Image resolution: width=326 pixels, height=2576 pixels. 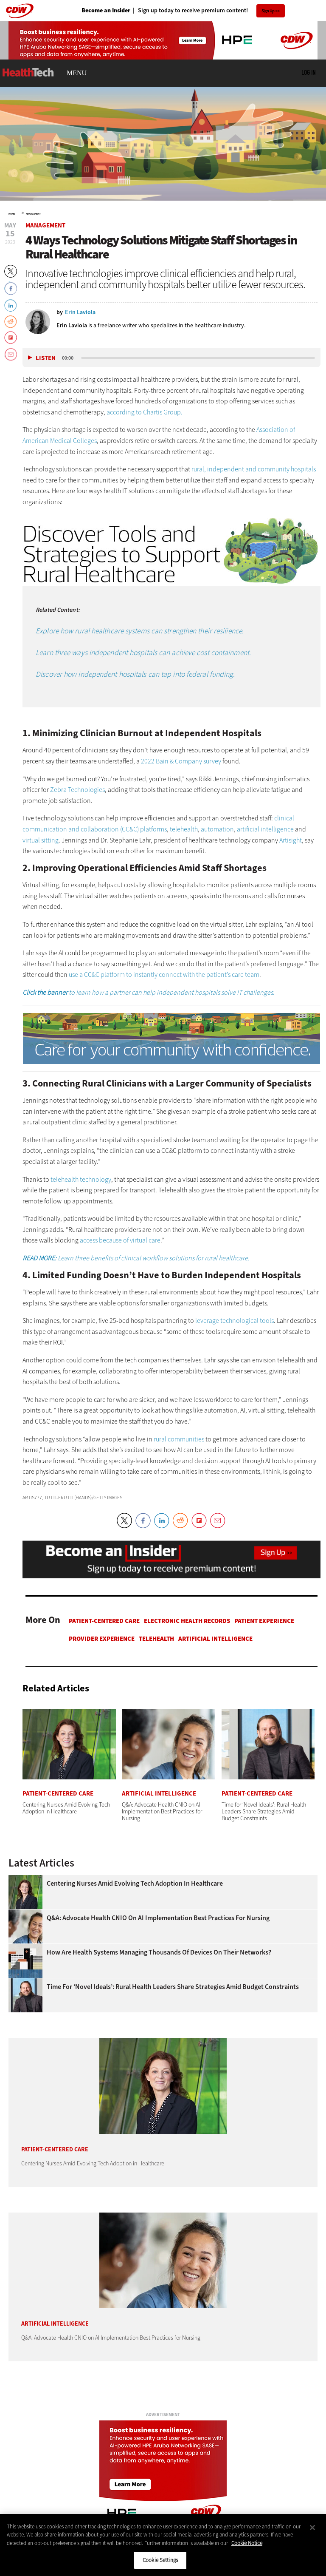 What do you see at coordinates (120, 1240) in the screenshot?
I see `access because of virtual care` at bounding box center [120, 1240].